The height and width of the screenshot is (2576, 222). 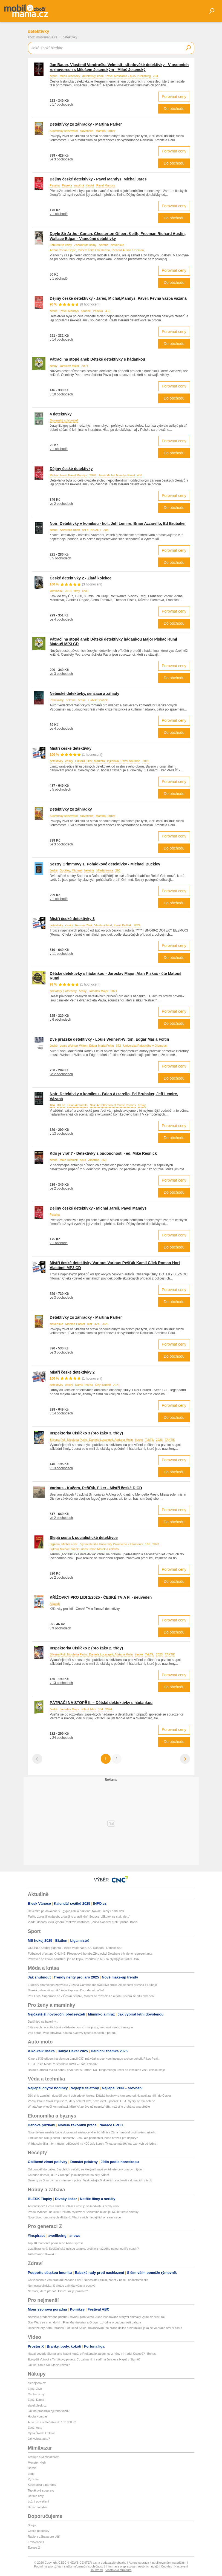 What do you see at coordinates (103, 1153) in the screenshot?
I see `Kdo je vrah? - Detektivky z budoucnosti - ed. Mike Resnick` at bounding box center [103, 1153].